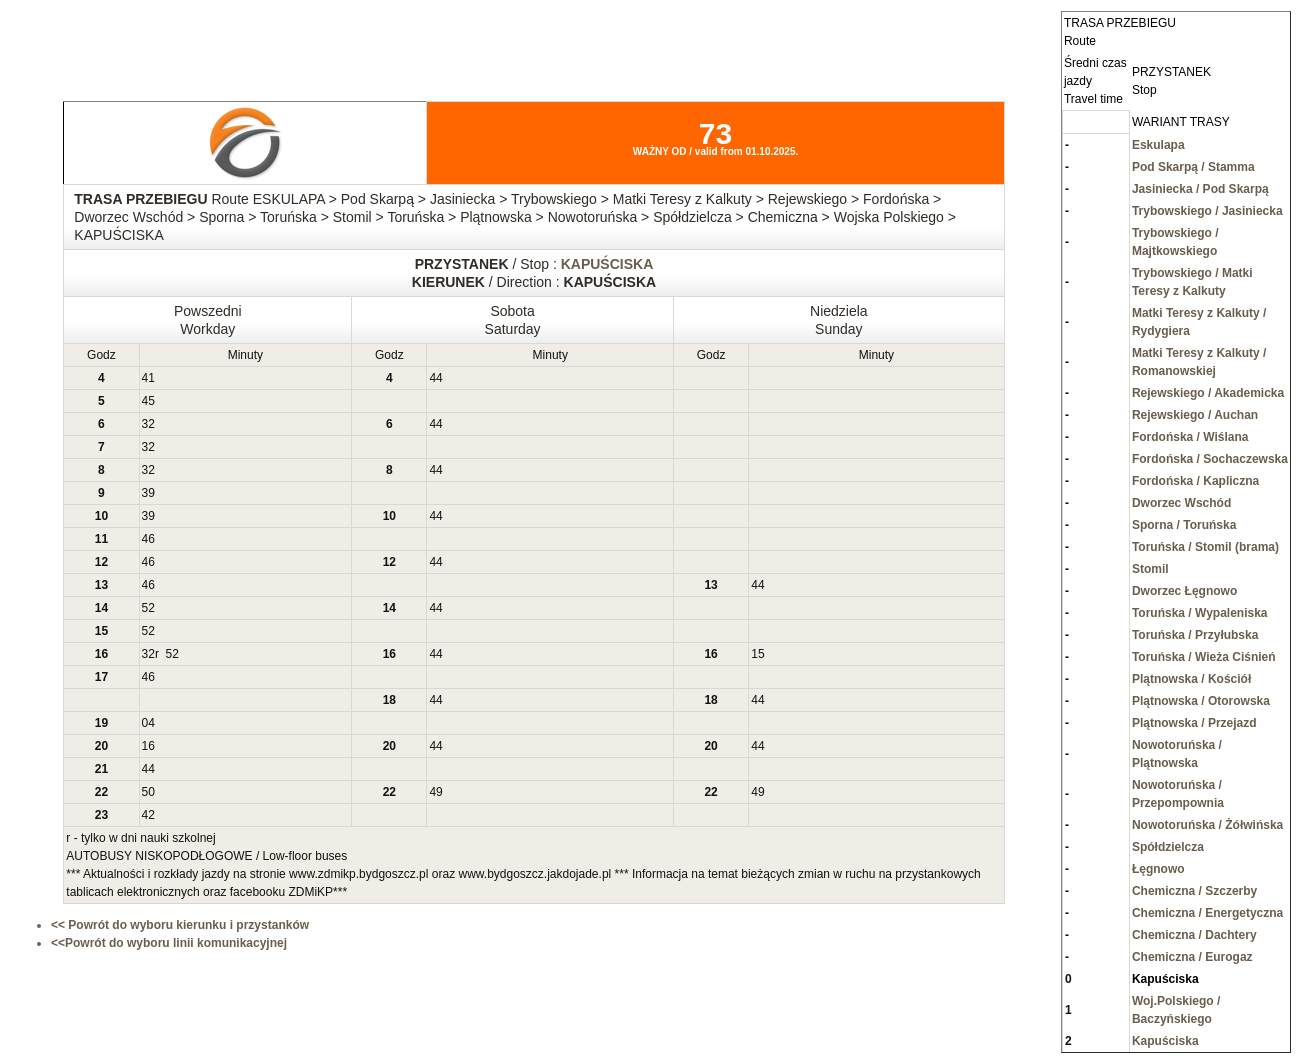  Describe the element at coordinates (1165, 1041) in the screenshot. I see `Kapuściska` at that location.